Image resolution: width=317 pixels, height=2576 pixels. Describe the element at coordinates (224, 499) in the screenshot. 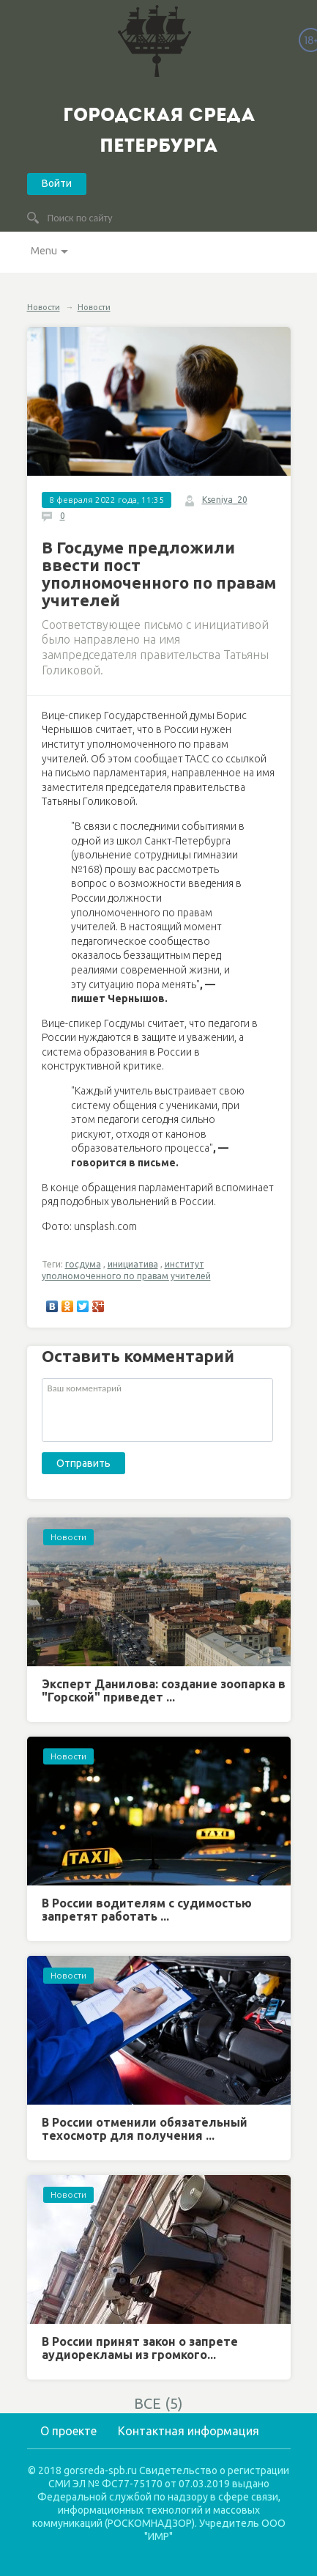

I see `Kseniya_20` at that location.